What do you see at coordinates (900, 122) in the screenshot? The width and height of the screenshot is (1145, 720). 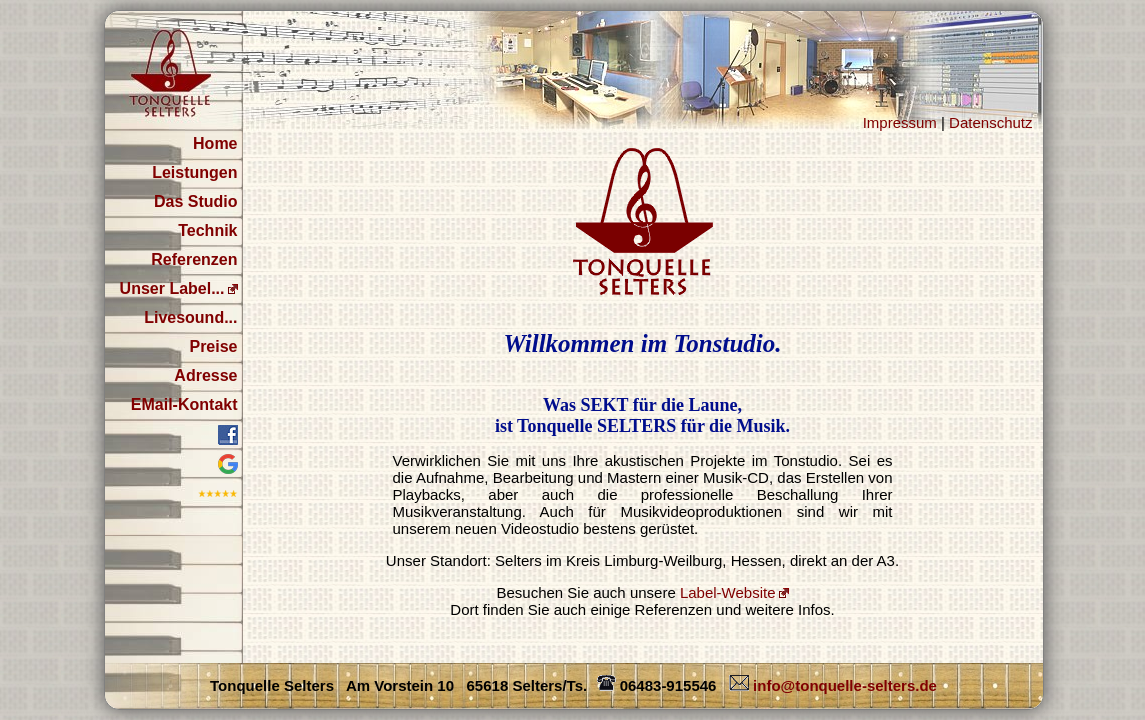 I see `Impressum` at bounding box center [900, 122].